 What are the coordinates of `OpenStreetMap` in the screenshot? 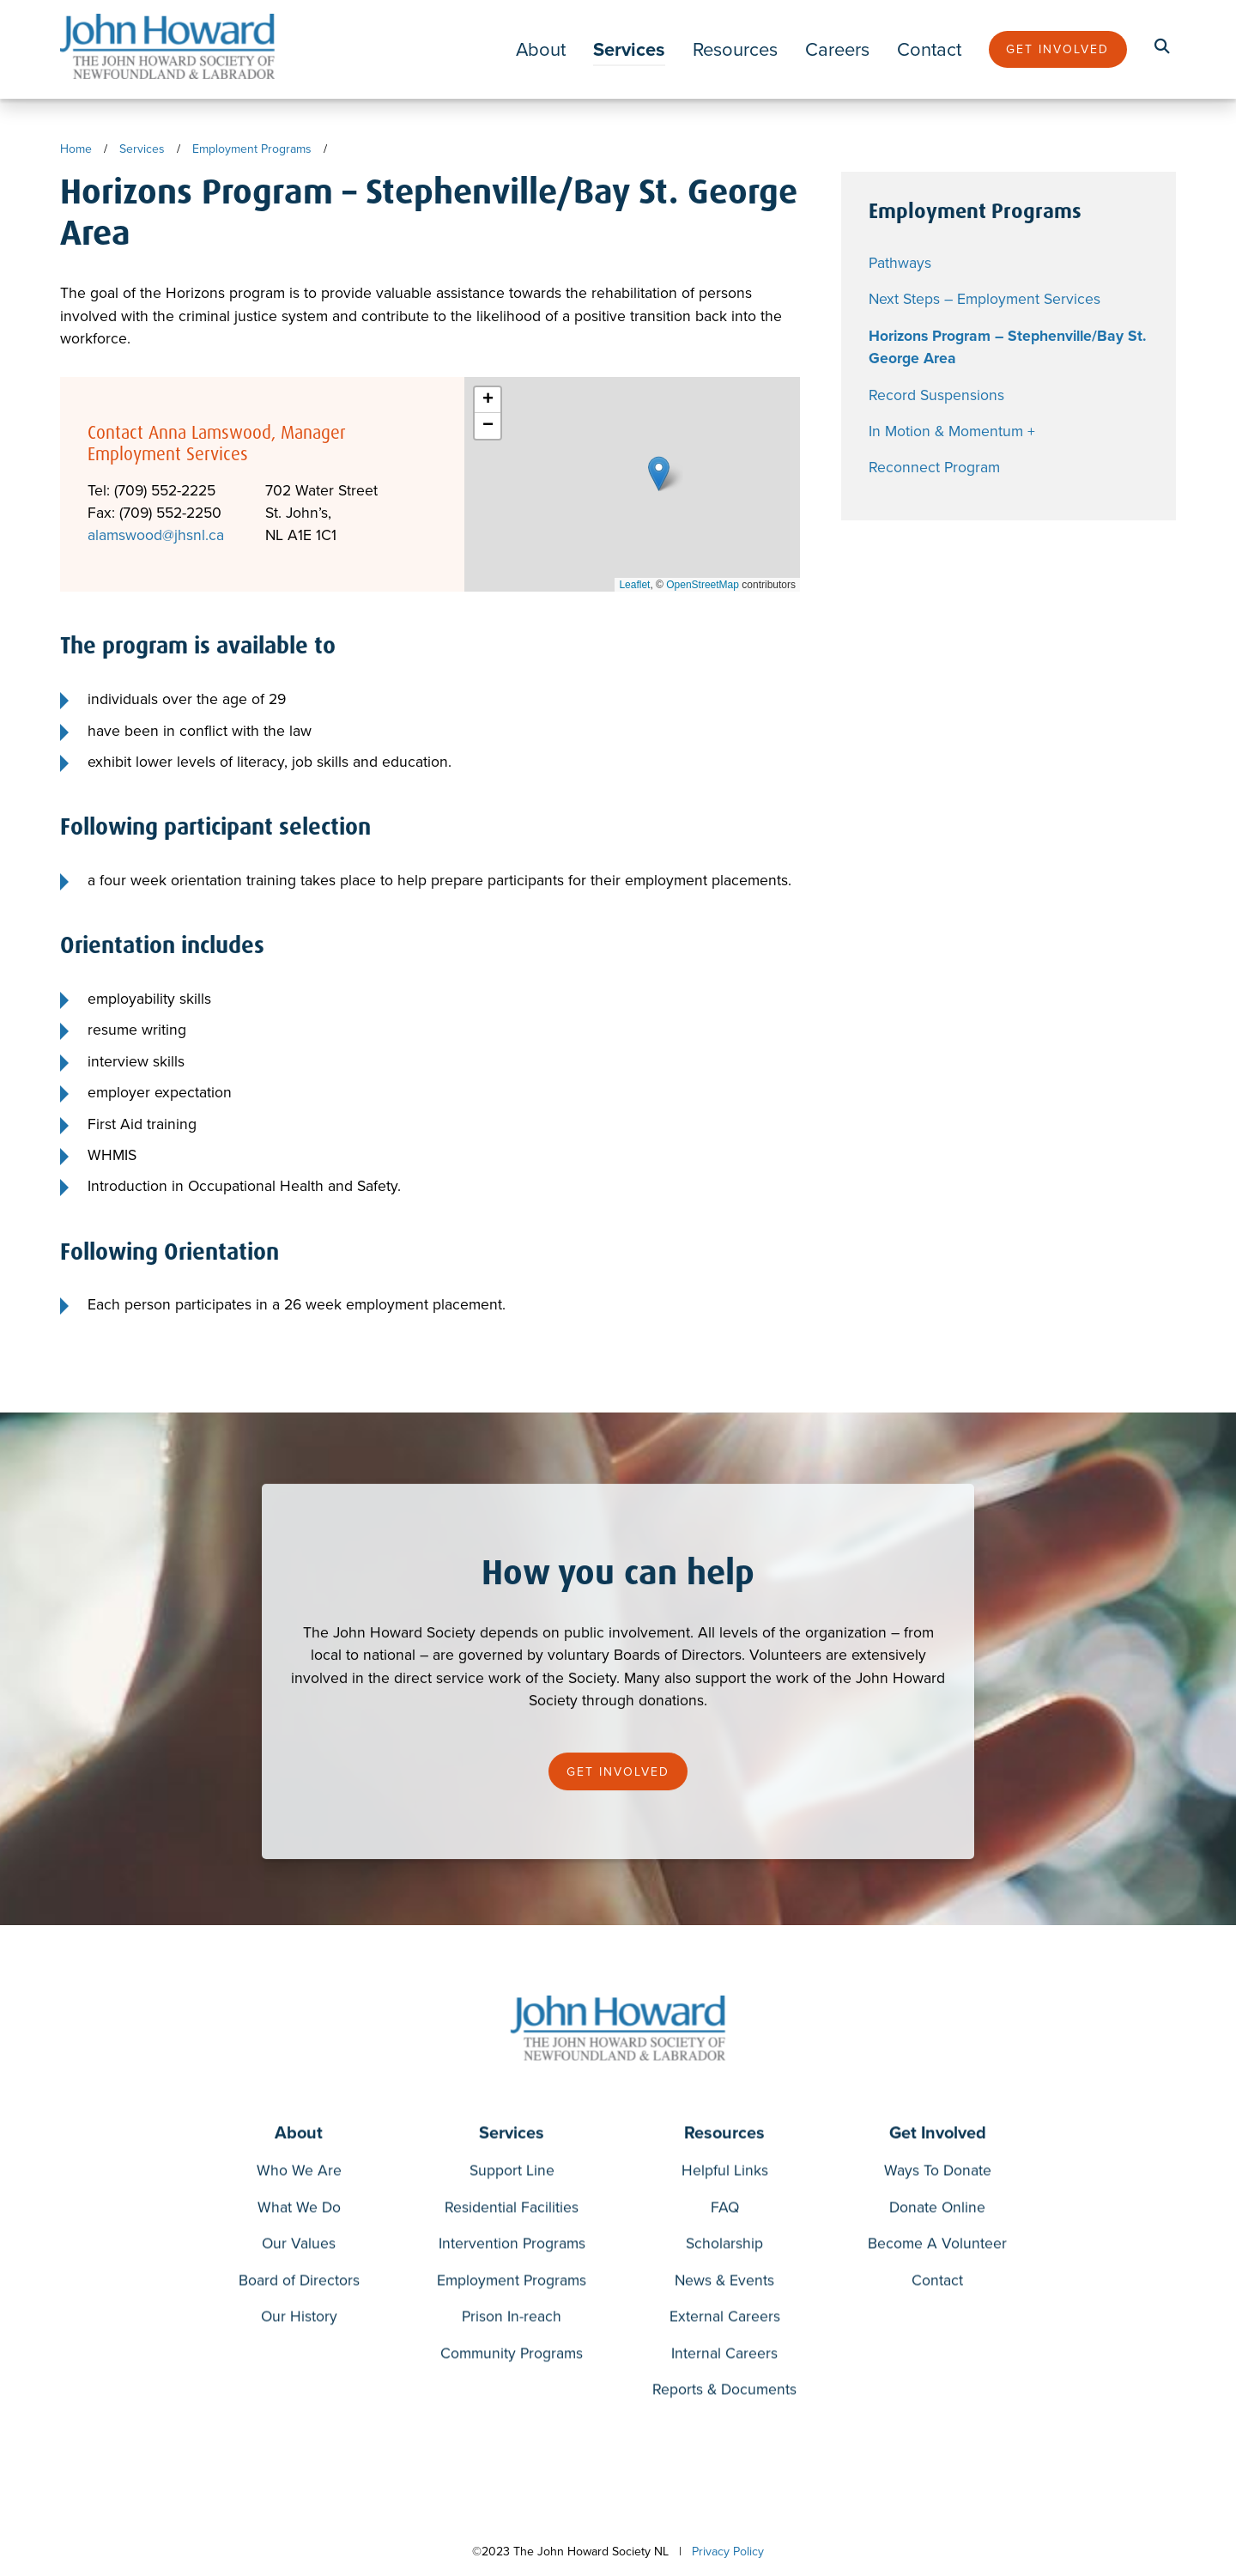 It's located at (702, 585).